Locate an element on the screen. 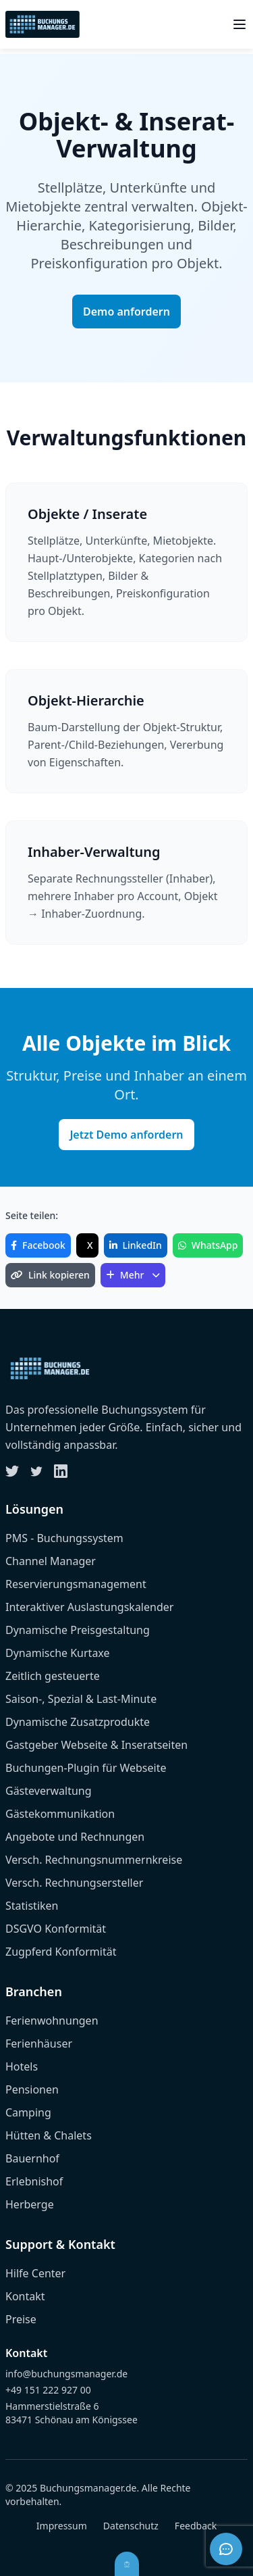  Interaktiver Auslastungskalender is located at coordinates (89, 1607).